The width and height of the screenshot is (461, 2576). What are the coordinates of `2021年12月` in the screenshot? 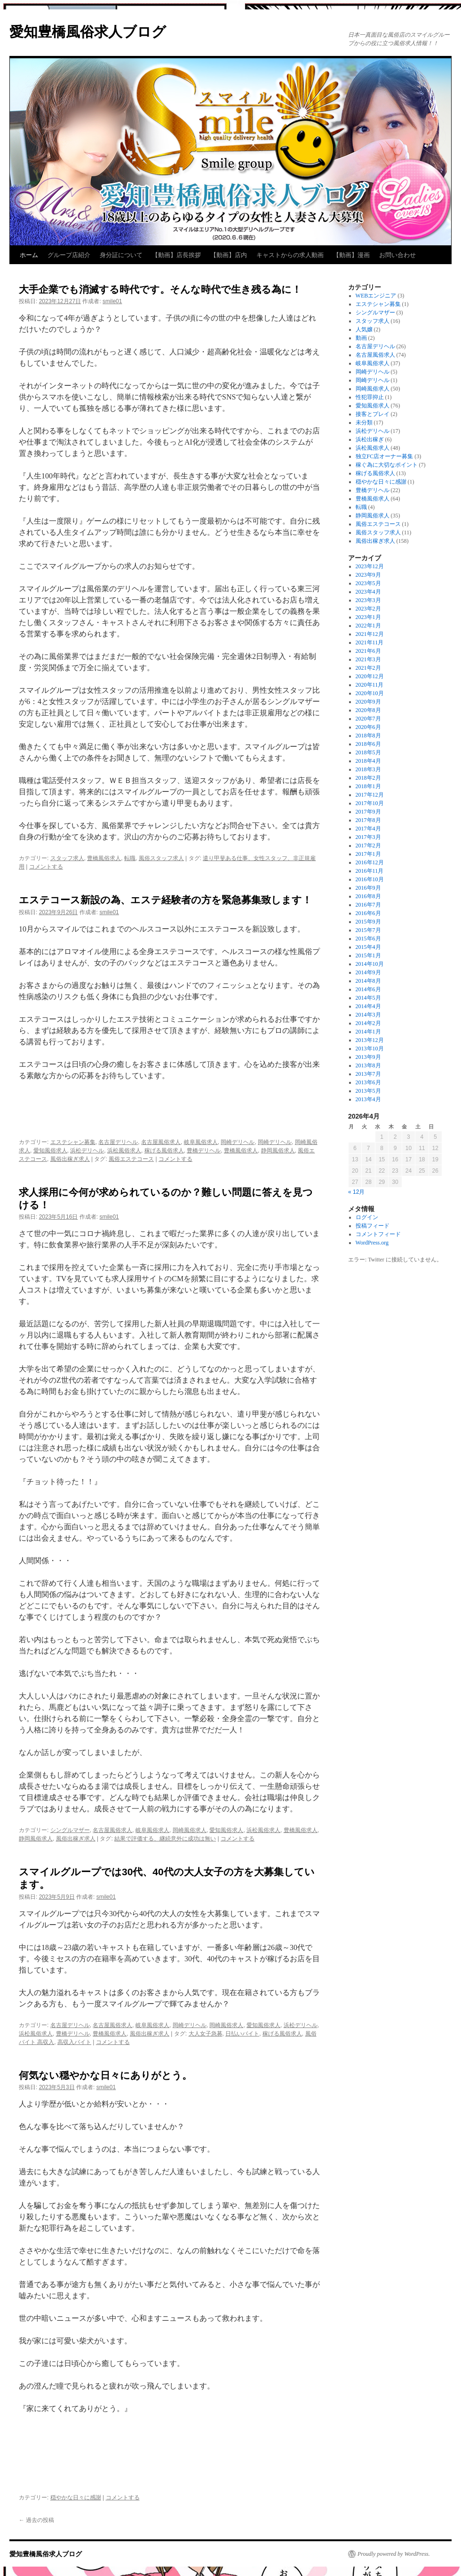 It's located at (370, 634).